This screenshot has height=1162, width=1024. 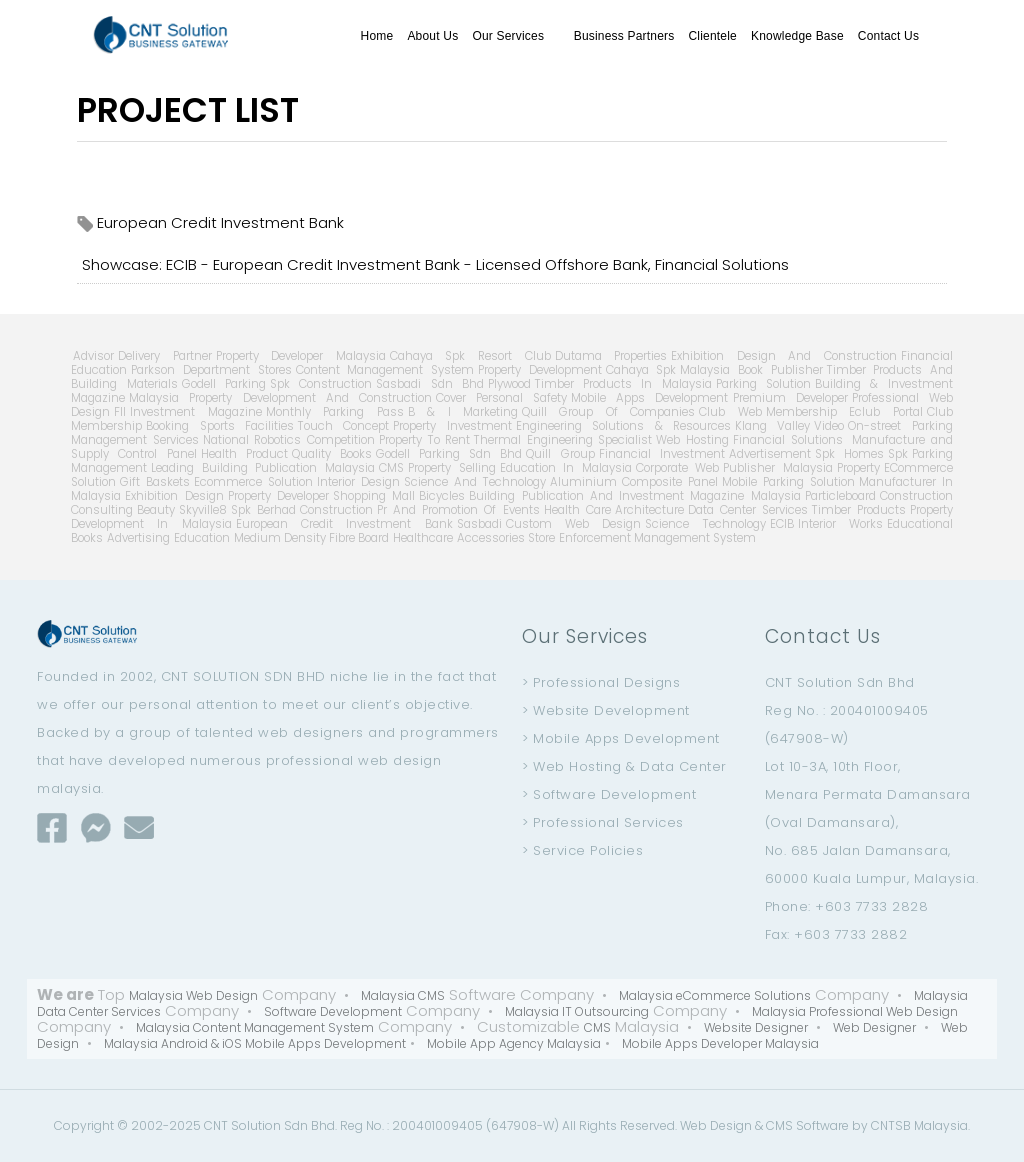 I want to click on Advertisement, so click(x=770, y=454).